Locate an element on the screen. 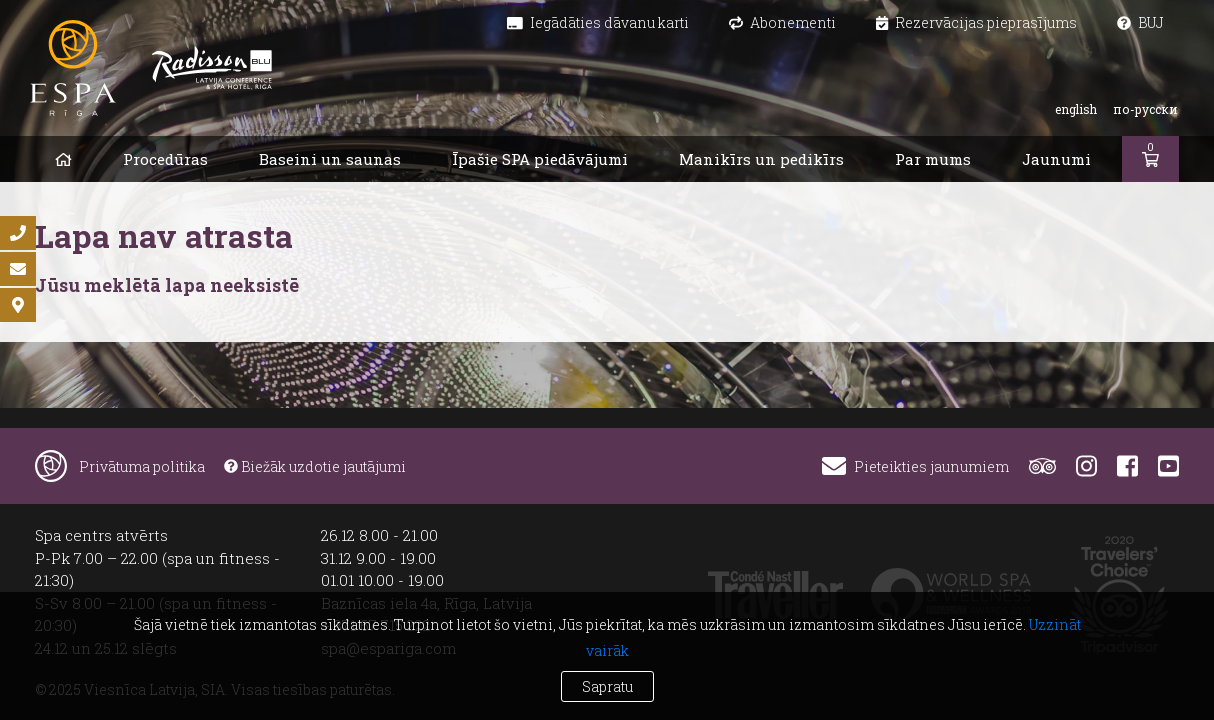  Privātuma politika is located at coordinates (142, 466).